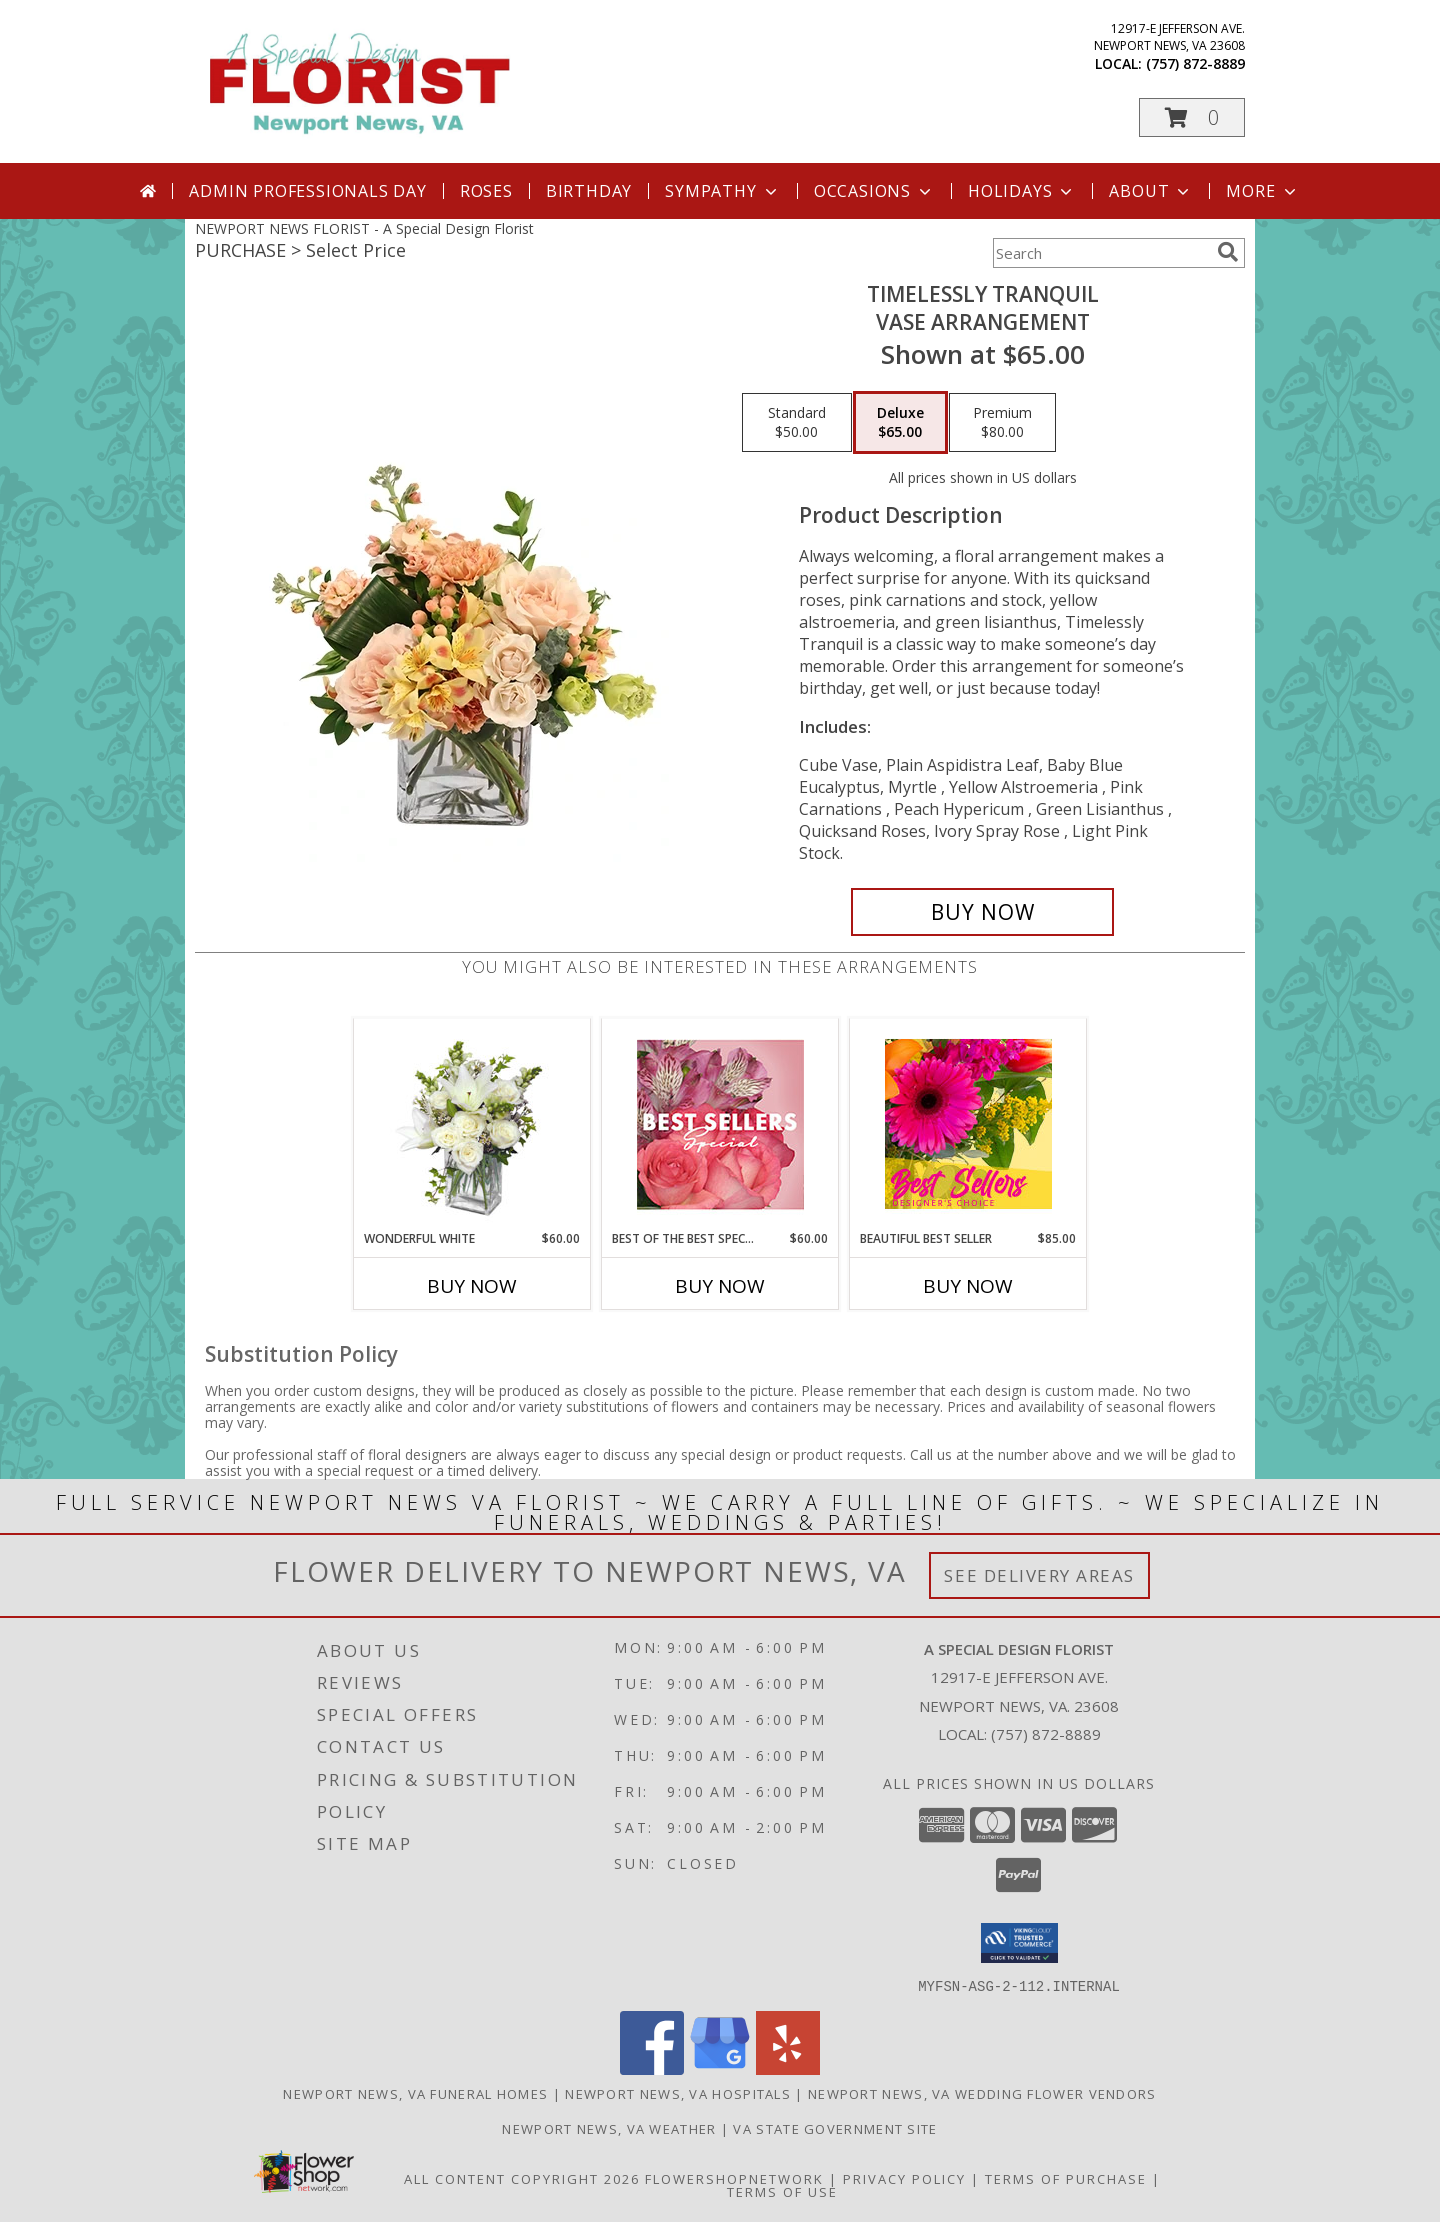 Image resolution: width=1440 pixels, height=2222 pixels. What do you see at coordinates (609, 2128) in the screenshot?
I see `Newport News, VA Weather` at bounding box center [609, 2128].